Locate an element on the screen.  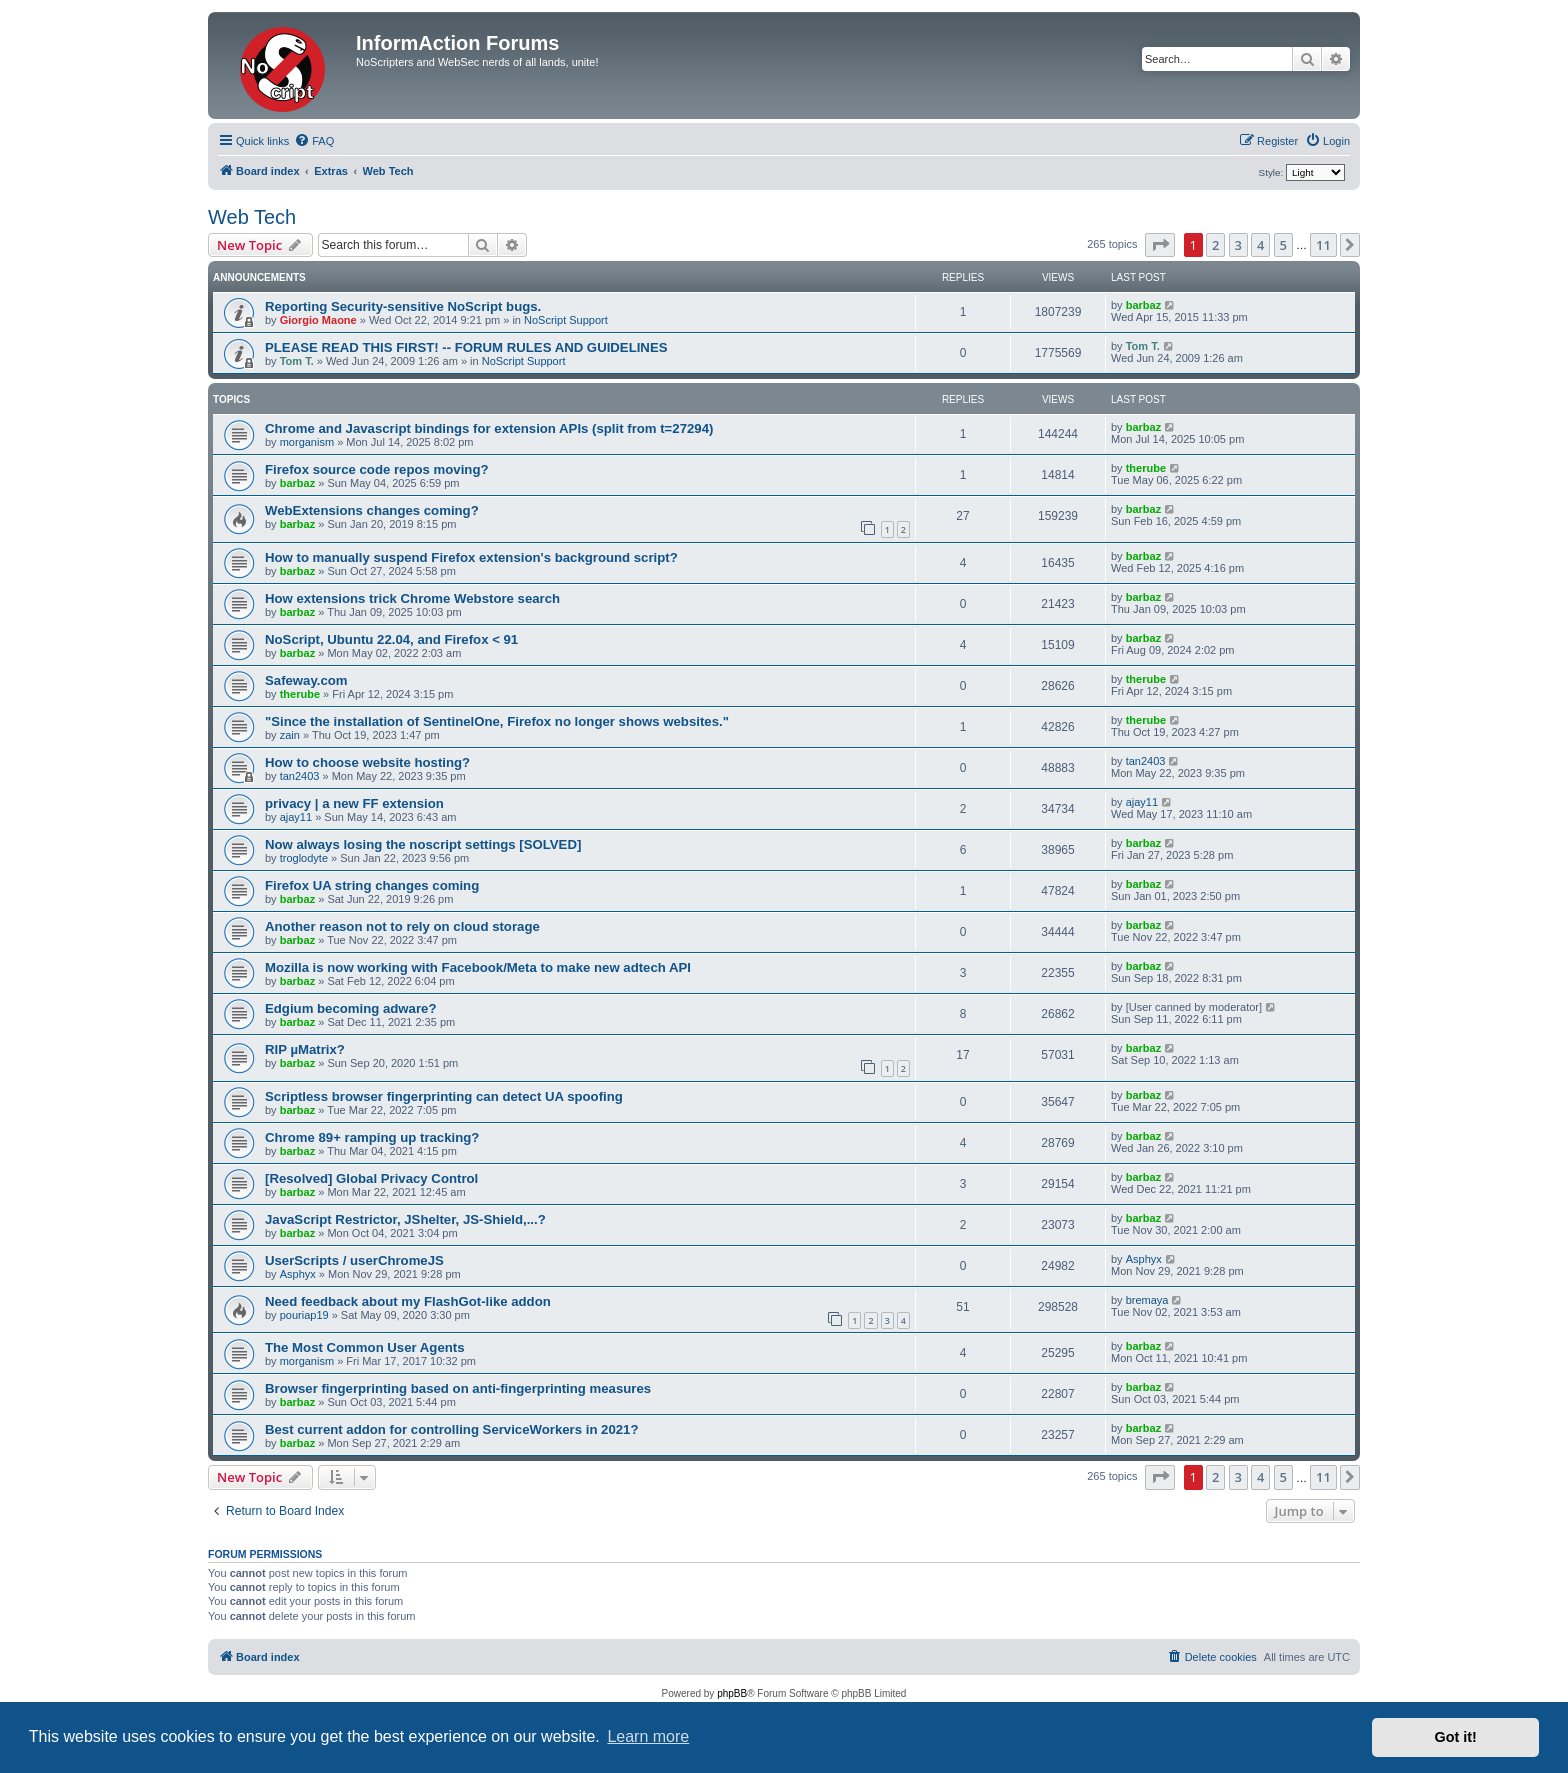
Safeway.com is located at coordinates (306, 680).